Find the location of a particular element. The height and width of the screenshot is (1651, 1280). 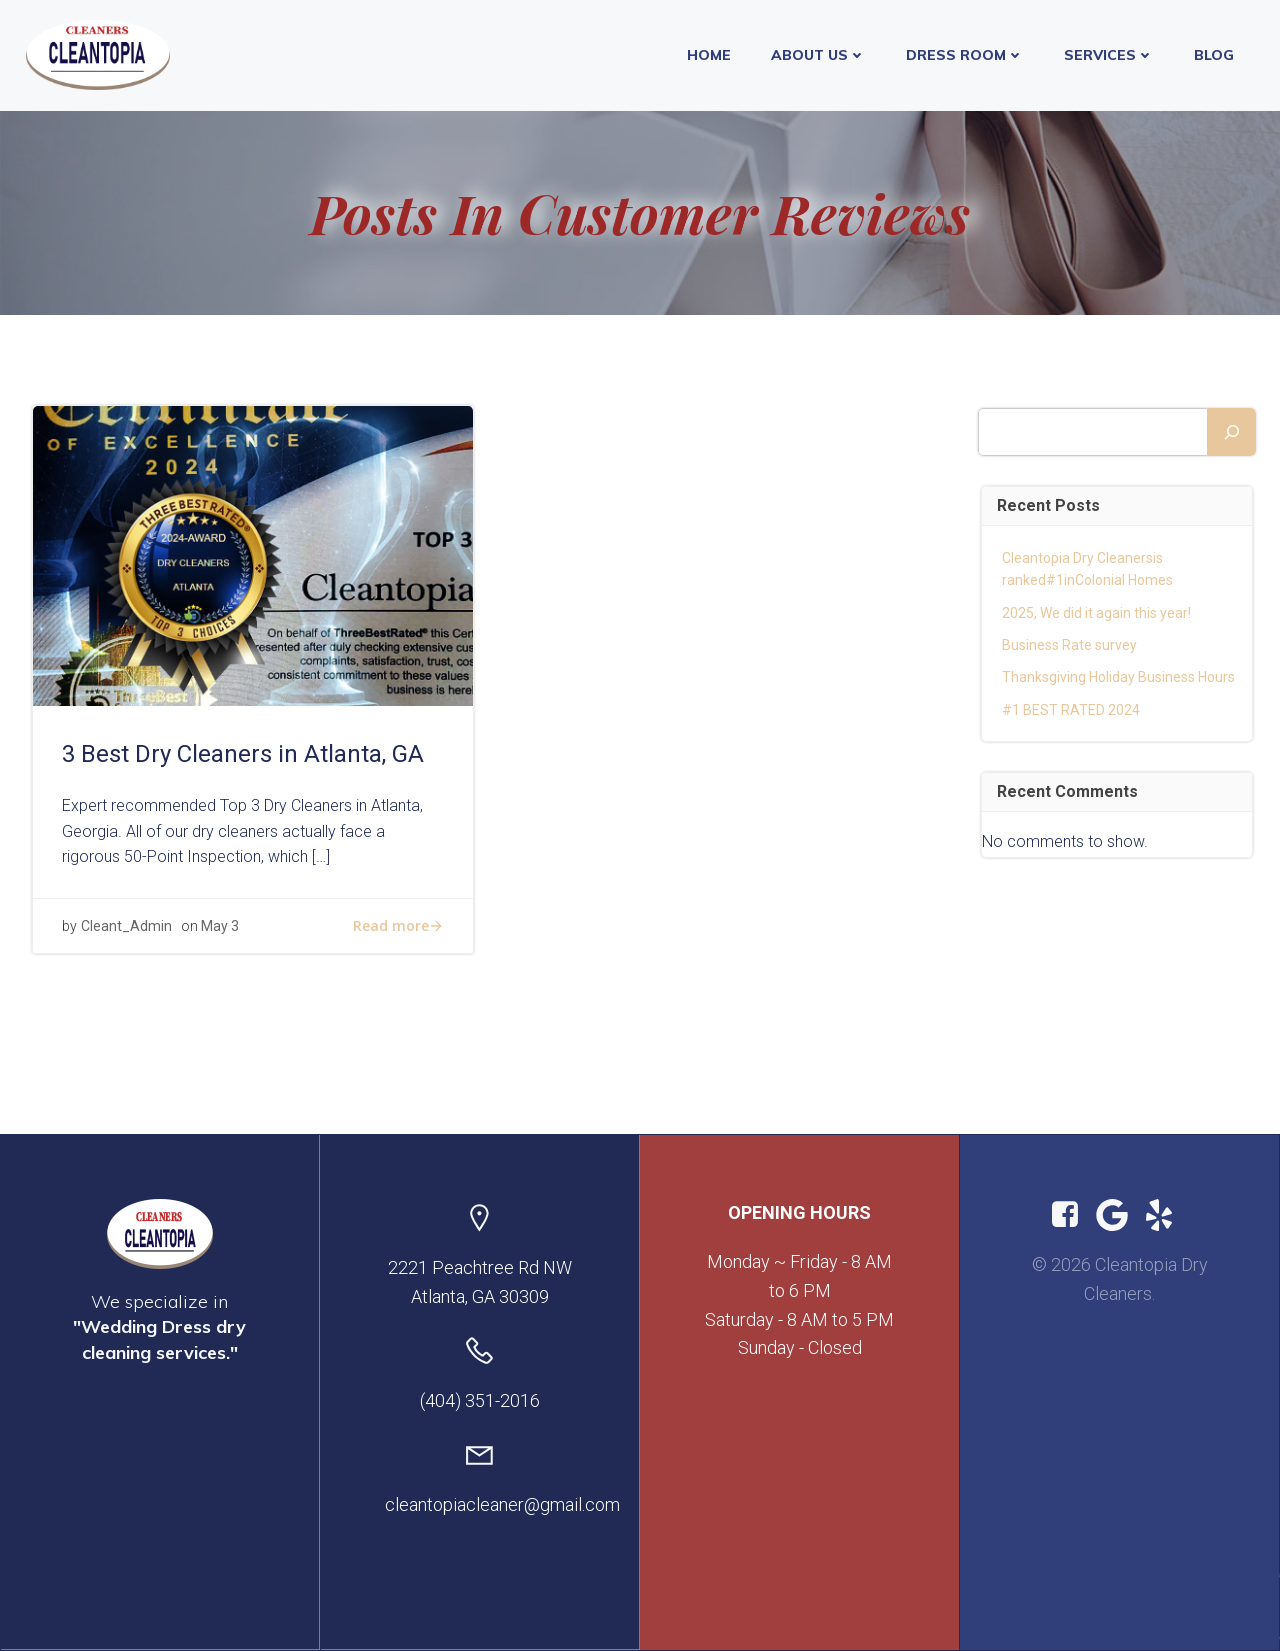

About Us is located at coordinates (820, 54).